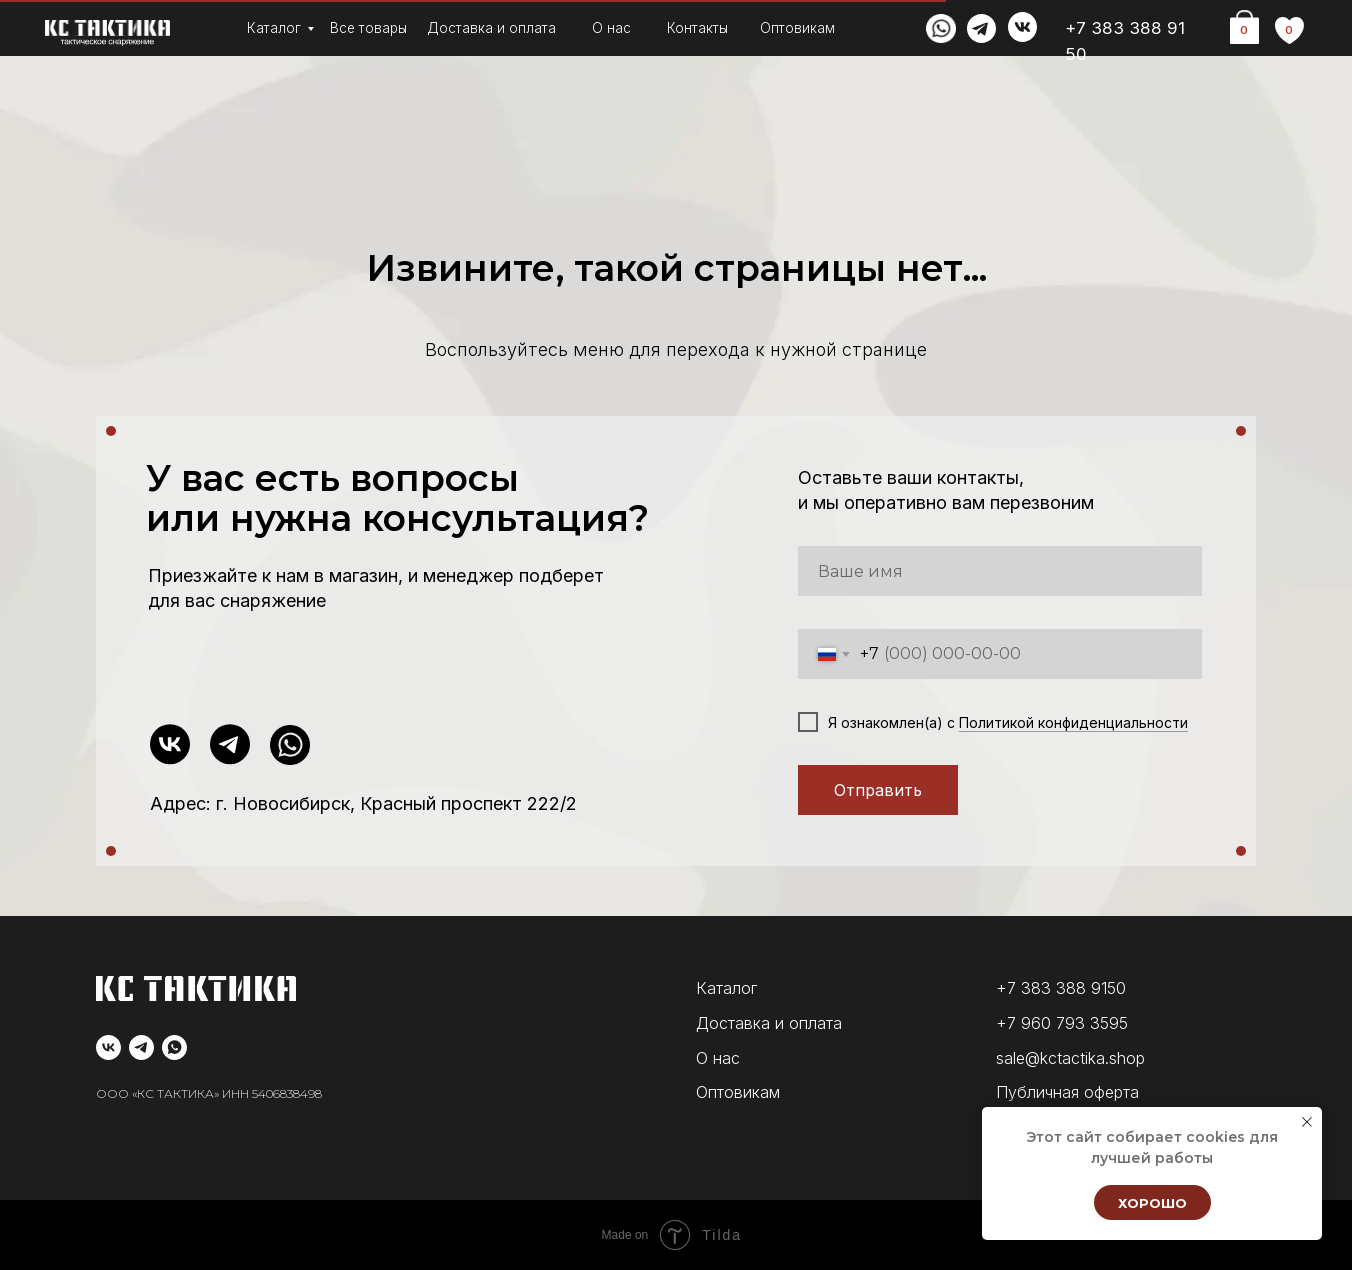  Describe the element at coordinates (274, 28) in the screenshot. I see `Каталог` at that location.